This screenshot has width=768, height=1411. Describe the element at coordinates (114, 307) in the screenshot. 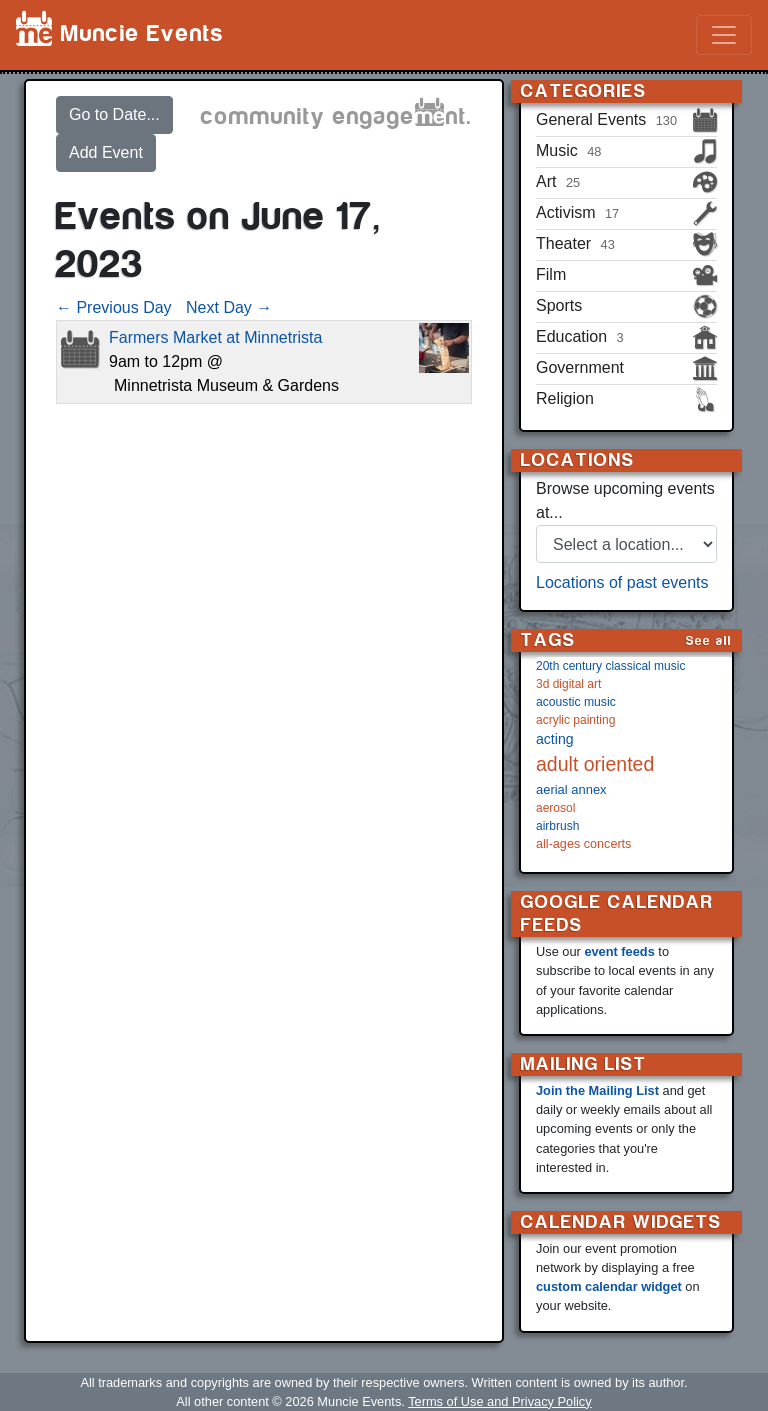

I see `← Previous Day` at that location.